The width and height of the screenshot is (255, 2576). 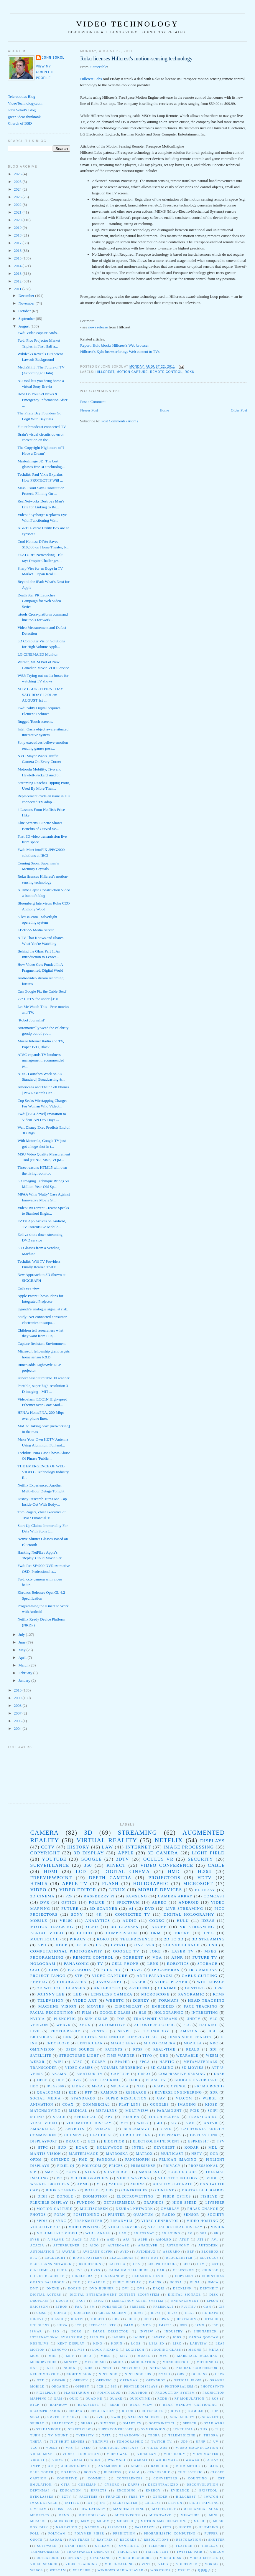 What do you see at coordinates (164, 2509) in the screenshot?
I see `matterport` at bounding box center [164, 2509].